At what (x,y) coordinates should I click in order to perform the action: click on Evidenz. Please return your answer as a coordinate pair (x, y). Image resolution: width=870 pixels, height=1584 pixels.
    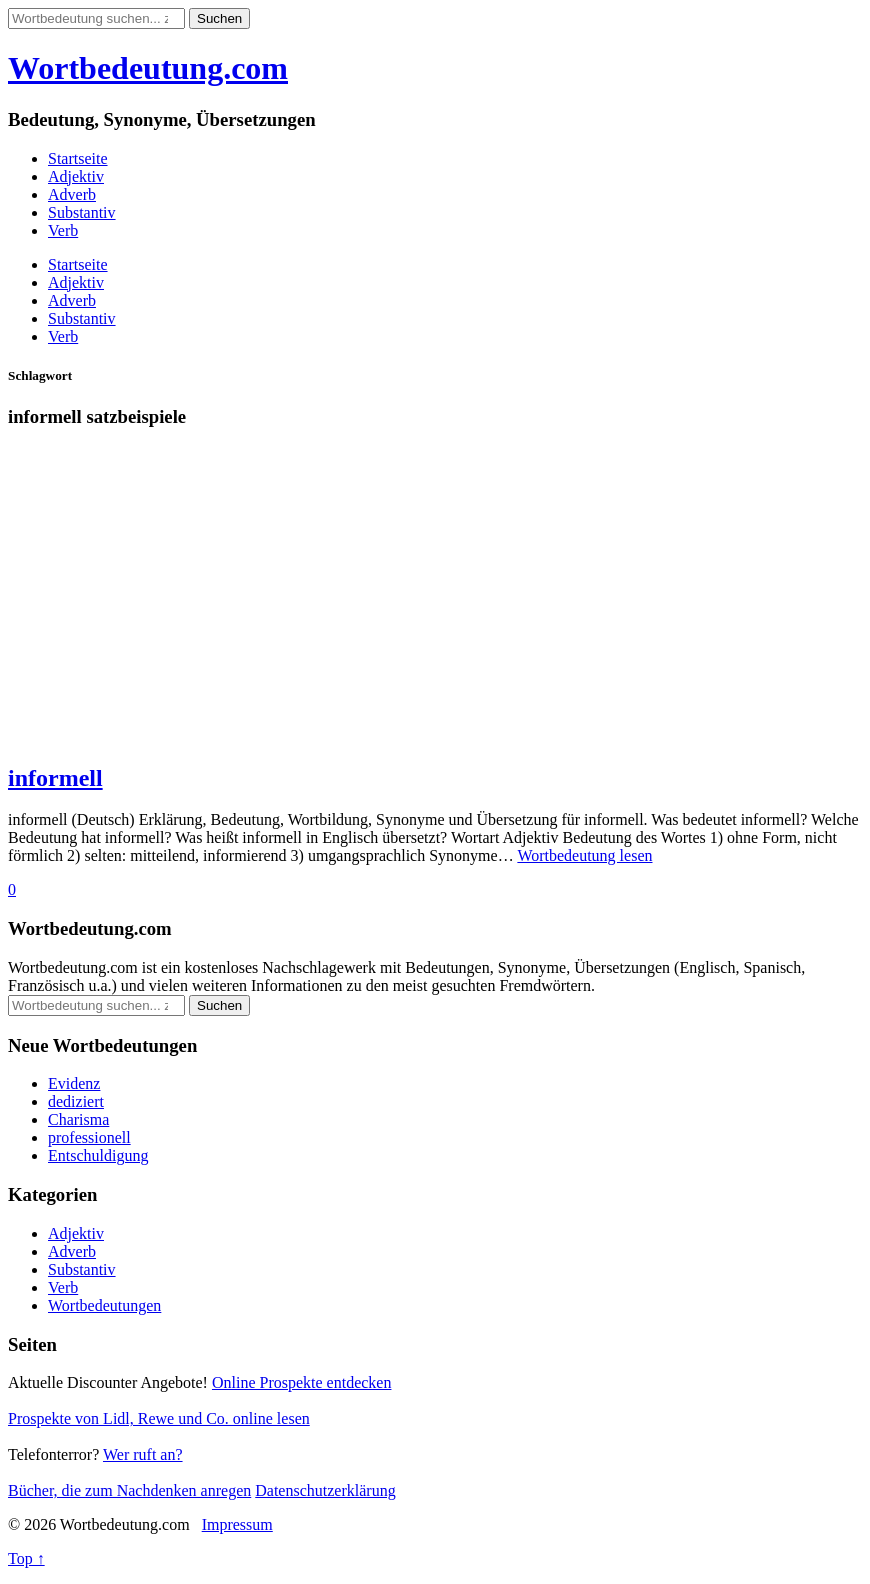
    Looking at the image, I should click on (74, 1083).